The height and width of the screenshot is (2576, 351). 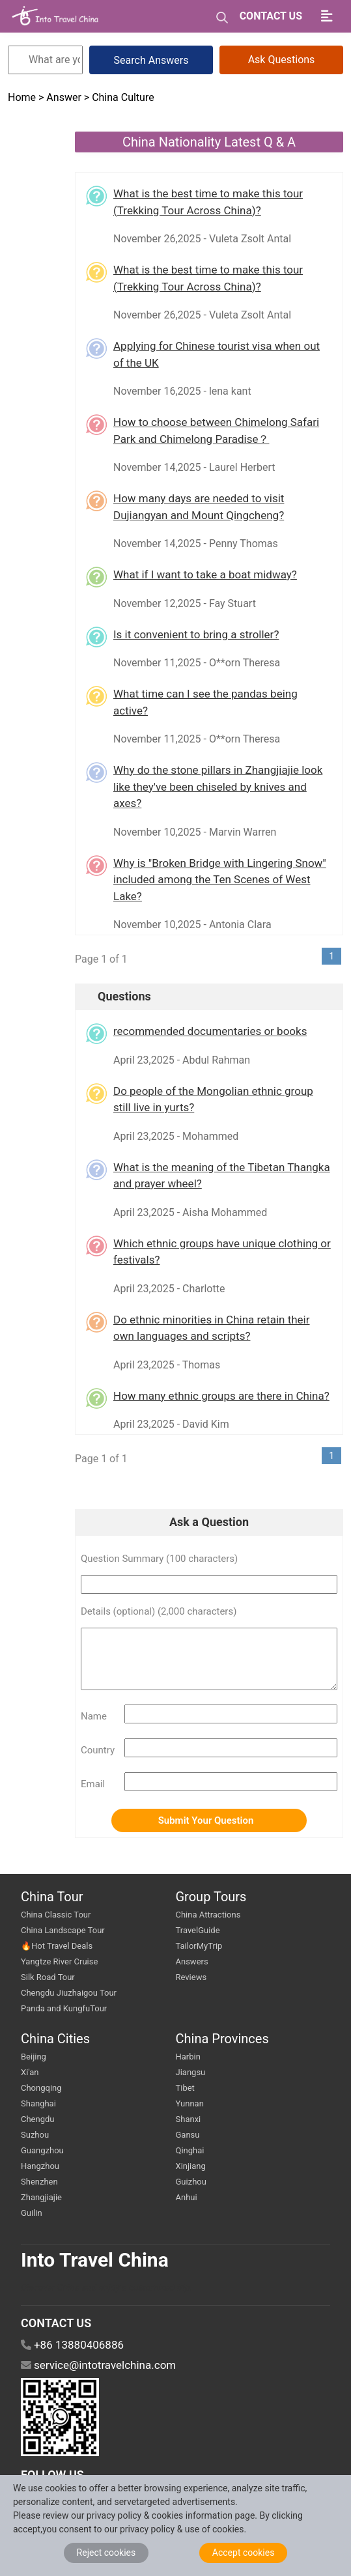 What do you see at coordinates (190, 2103) in the screenshot?
I see `Yunnan` at bounding box center [190, 2103].